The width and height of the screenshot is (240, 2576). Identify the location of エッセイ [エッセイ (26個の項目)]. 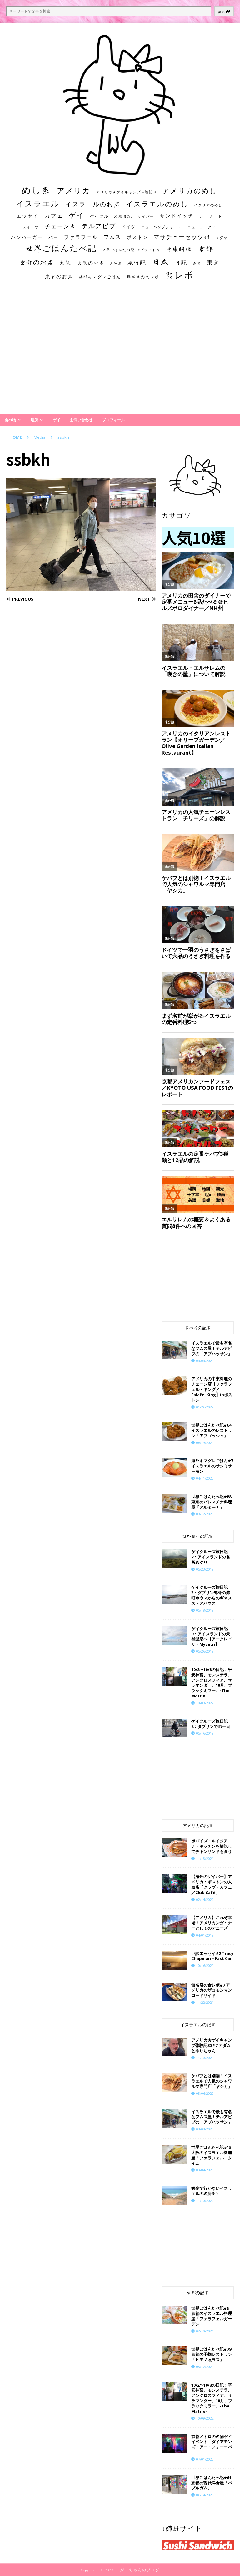
(27, 215).